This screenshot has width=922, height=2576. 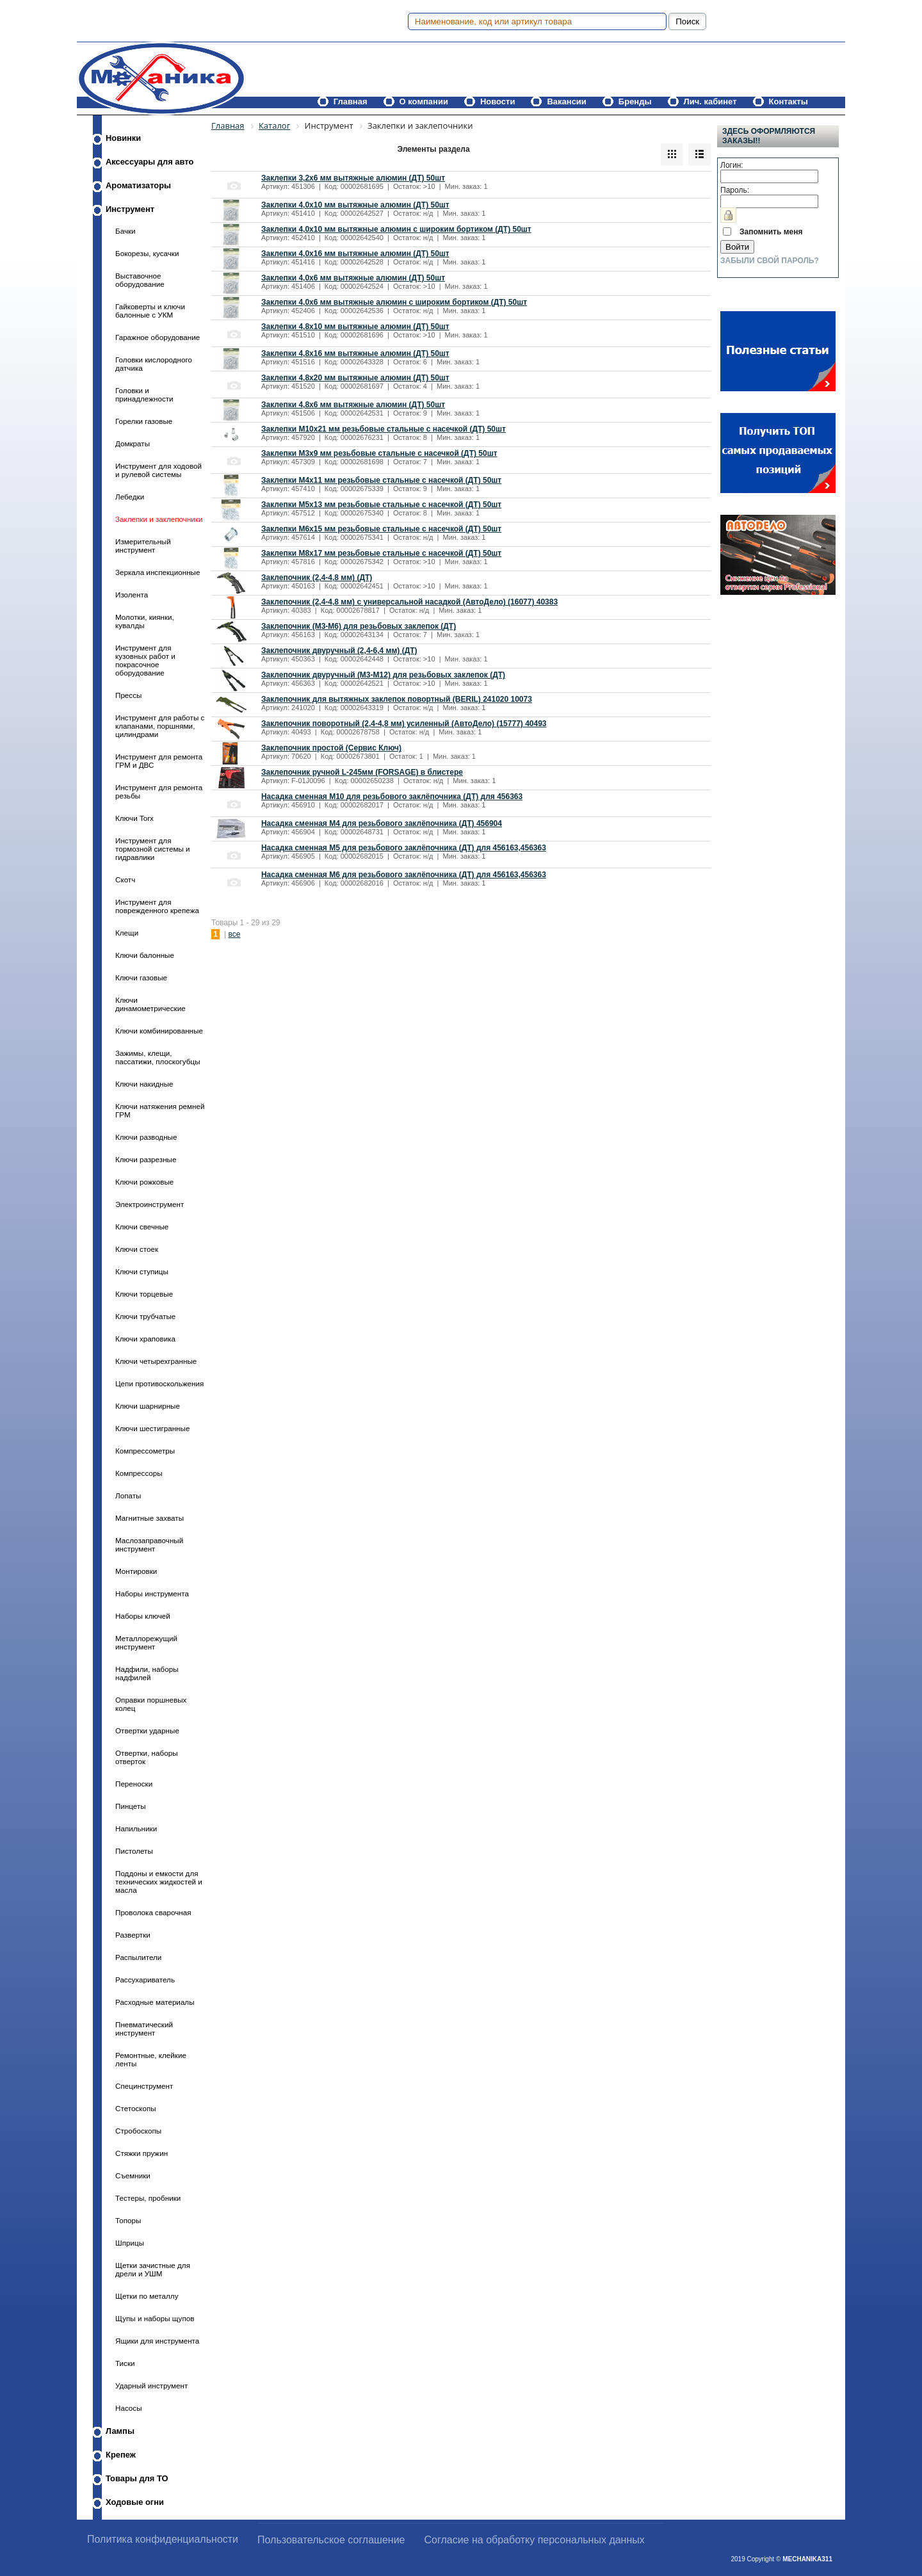 I want to click on Отвертки, наборы отверток, so click(x=146, y=1757).